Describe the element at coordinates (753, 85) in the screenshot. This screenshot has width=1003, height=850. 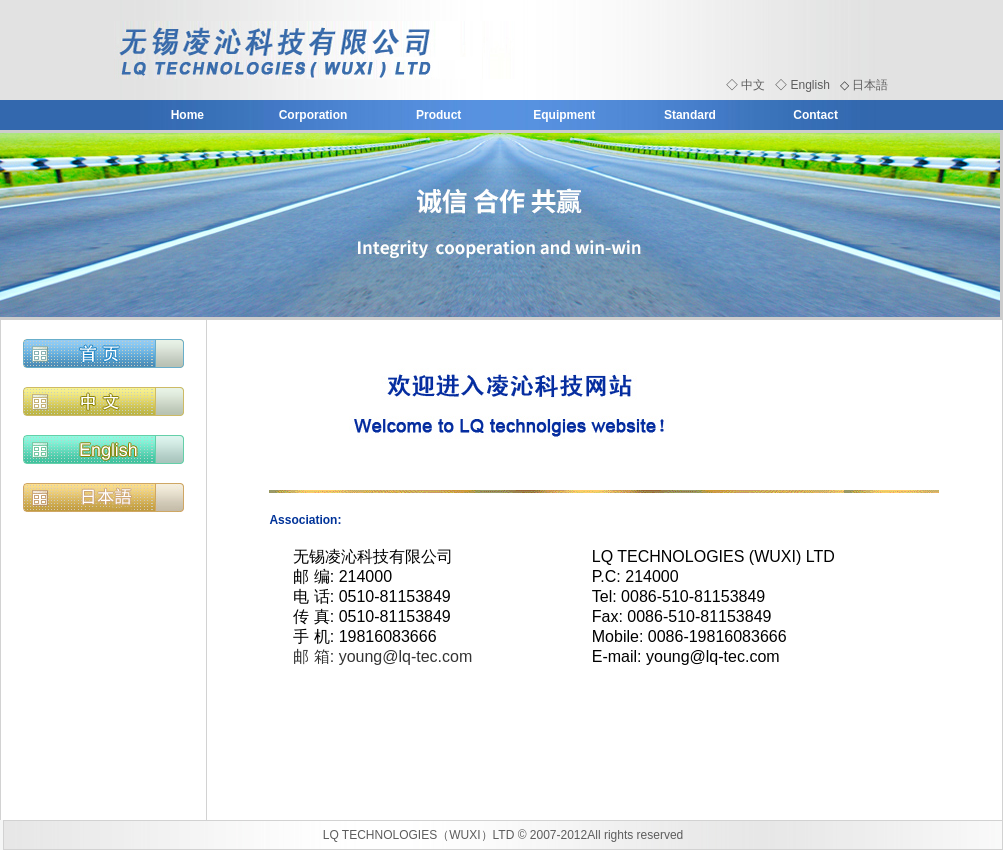
I see `中文` at that location.